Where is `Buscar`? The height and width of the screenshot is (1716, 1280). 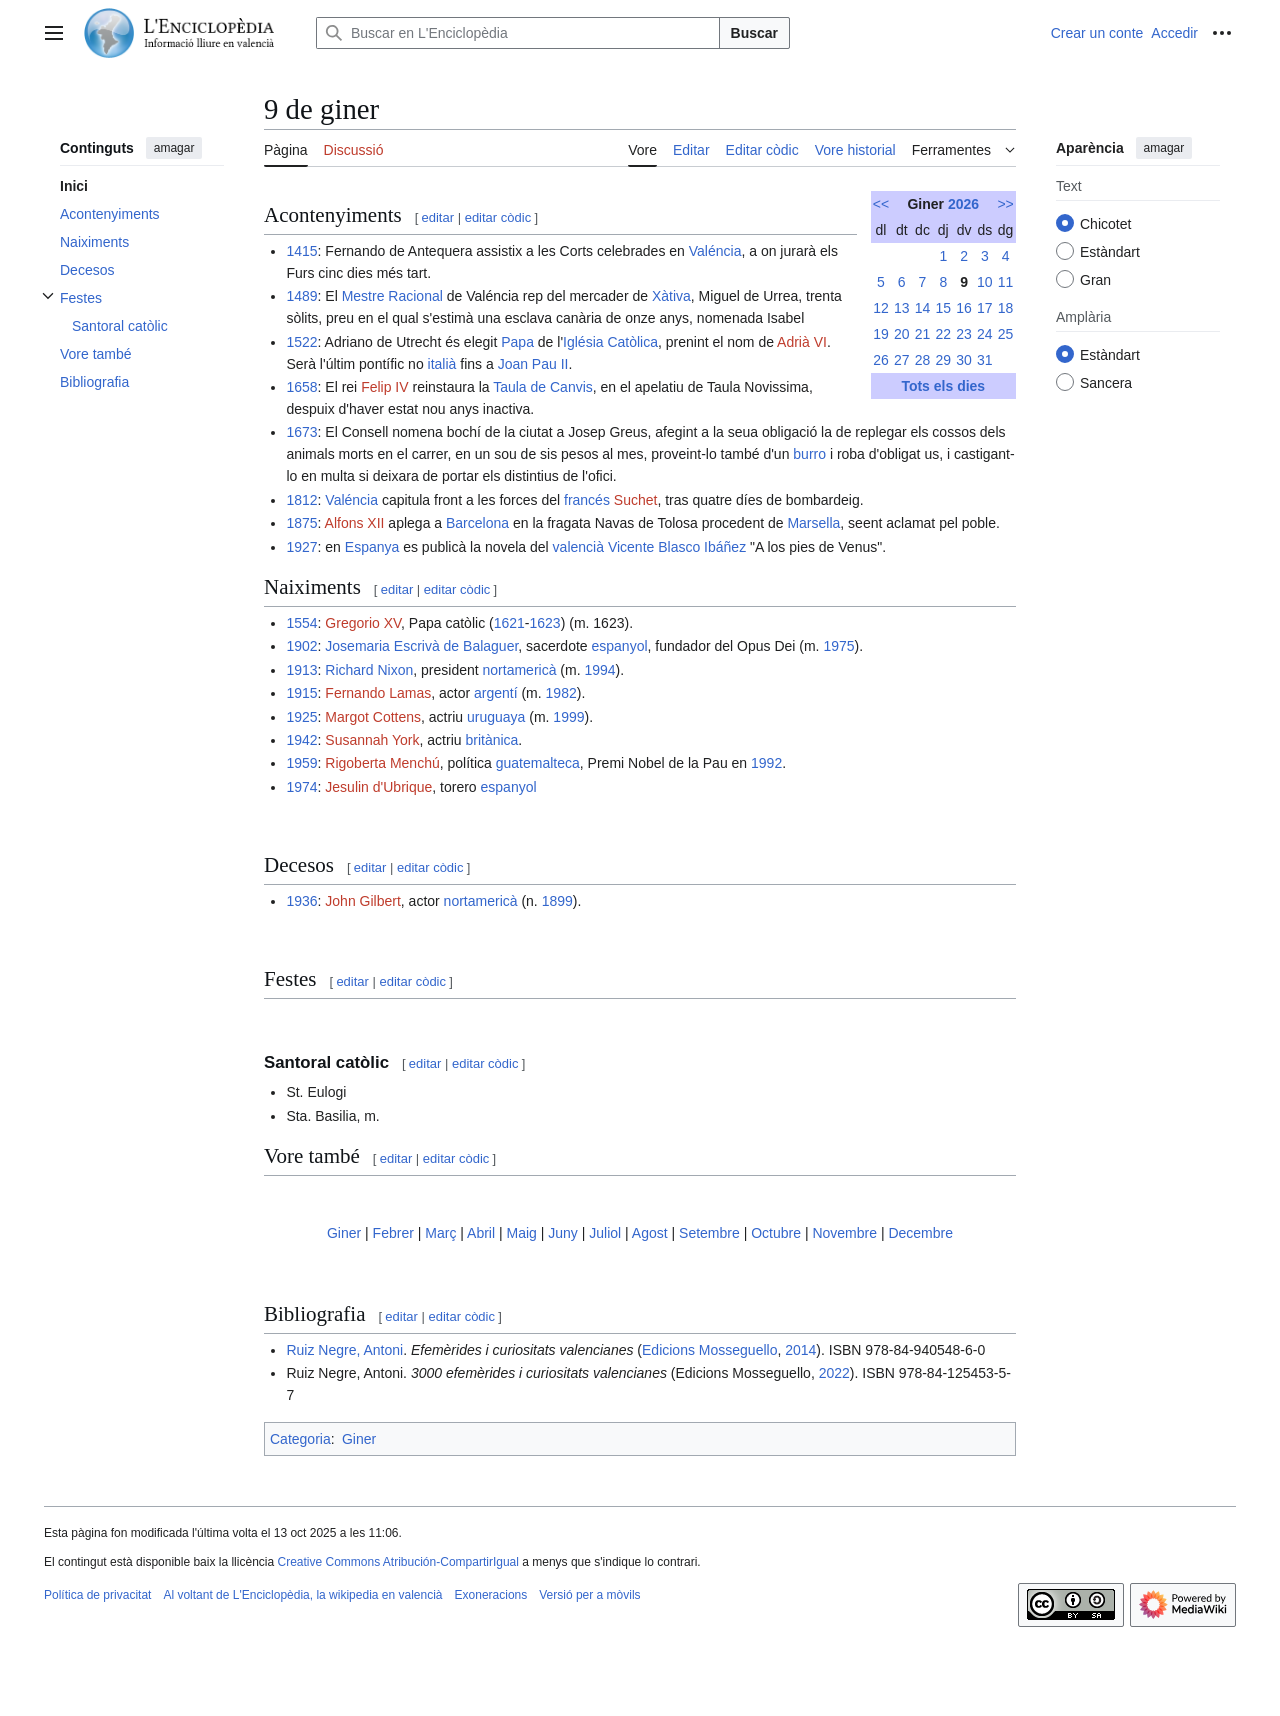 Buscar is located at coordinates (754, 33).